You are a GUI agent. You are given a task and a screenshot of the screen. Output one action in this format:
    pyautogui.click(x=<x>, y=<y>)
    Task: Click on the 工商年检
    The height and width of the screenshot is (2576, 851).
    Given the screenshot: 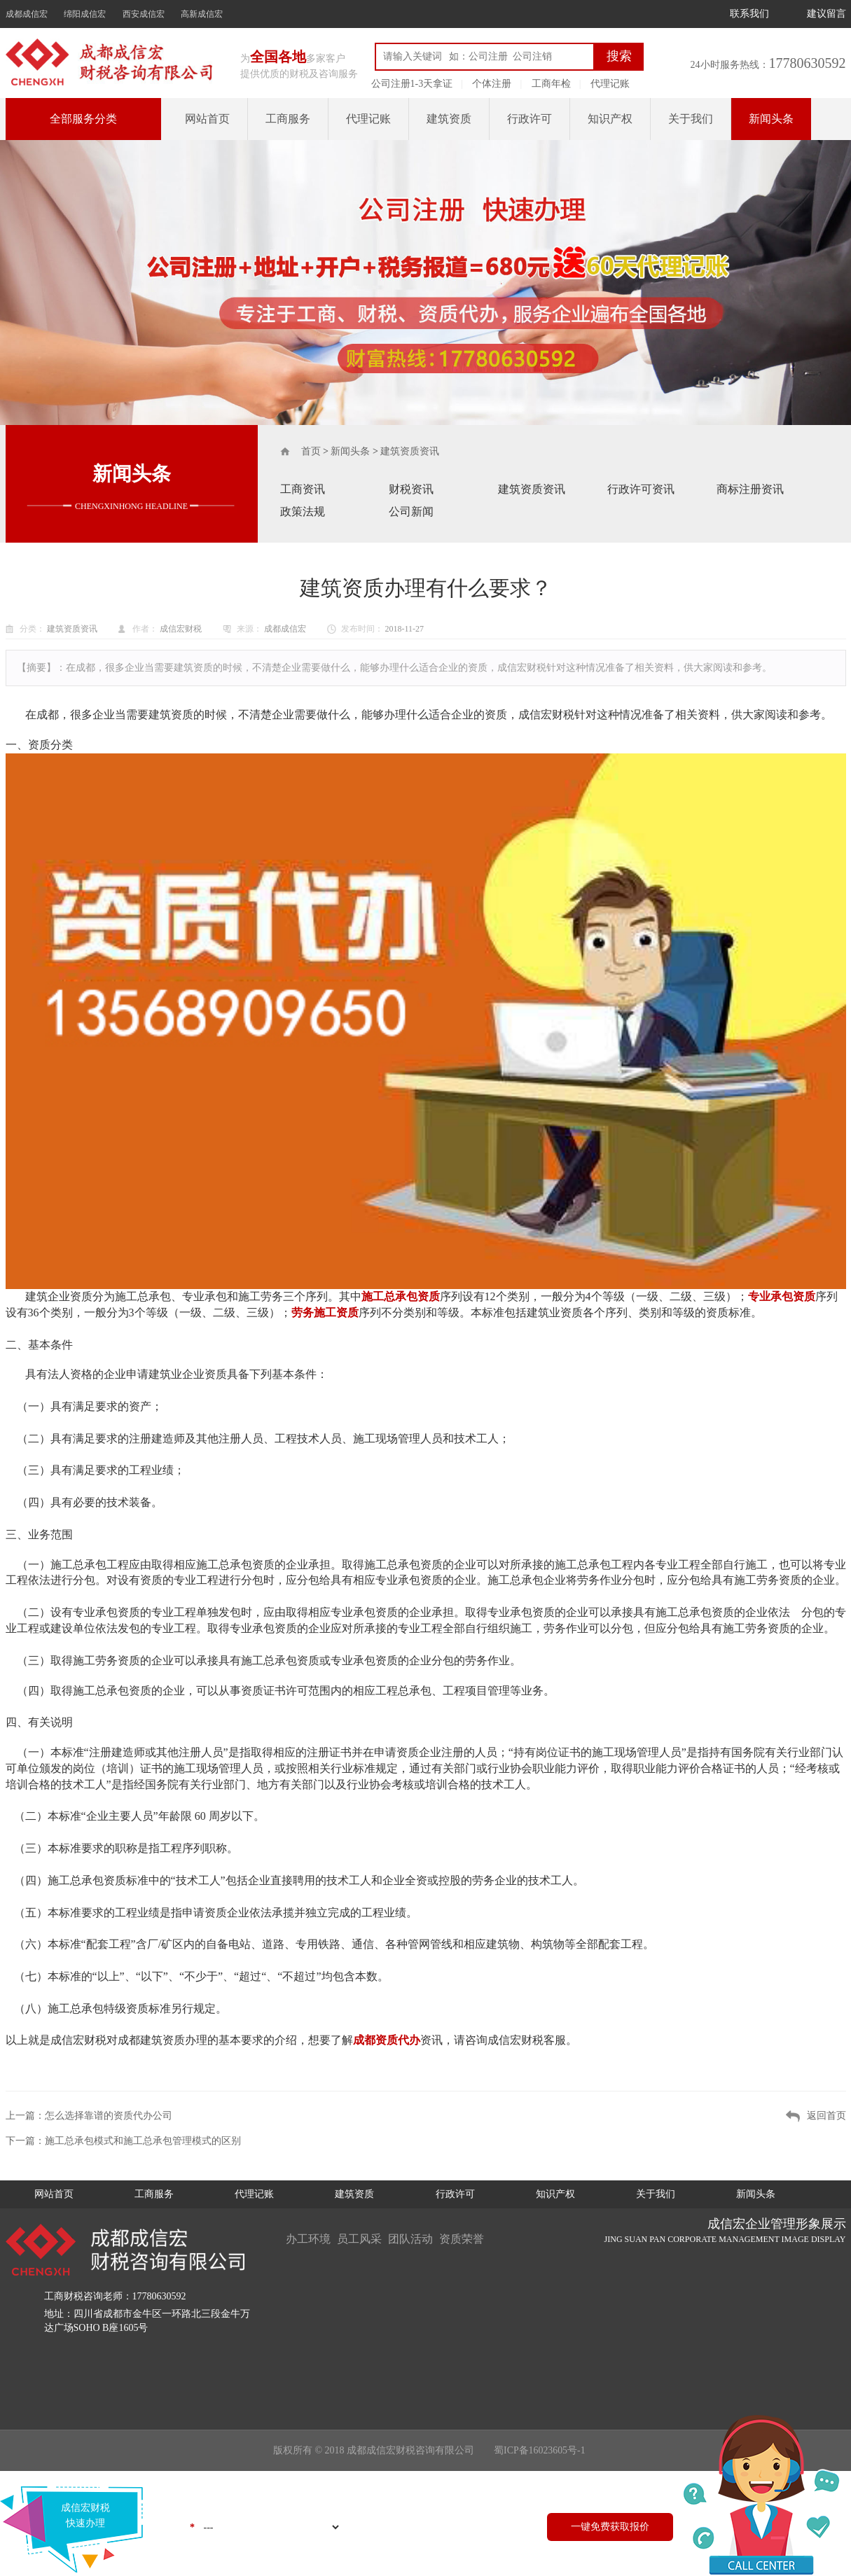 What is the action you would take?
    pyautogui.click(x=551, y=83)
    